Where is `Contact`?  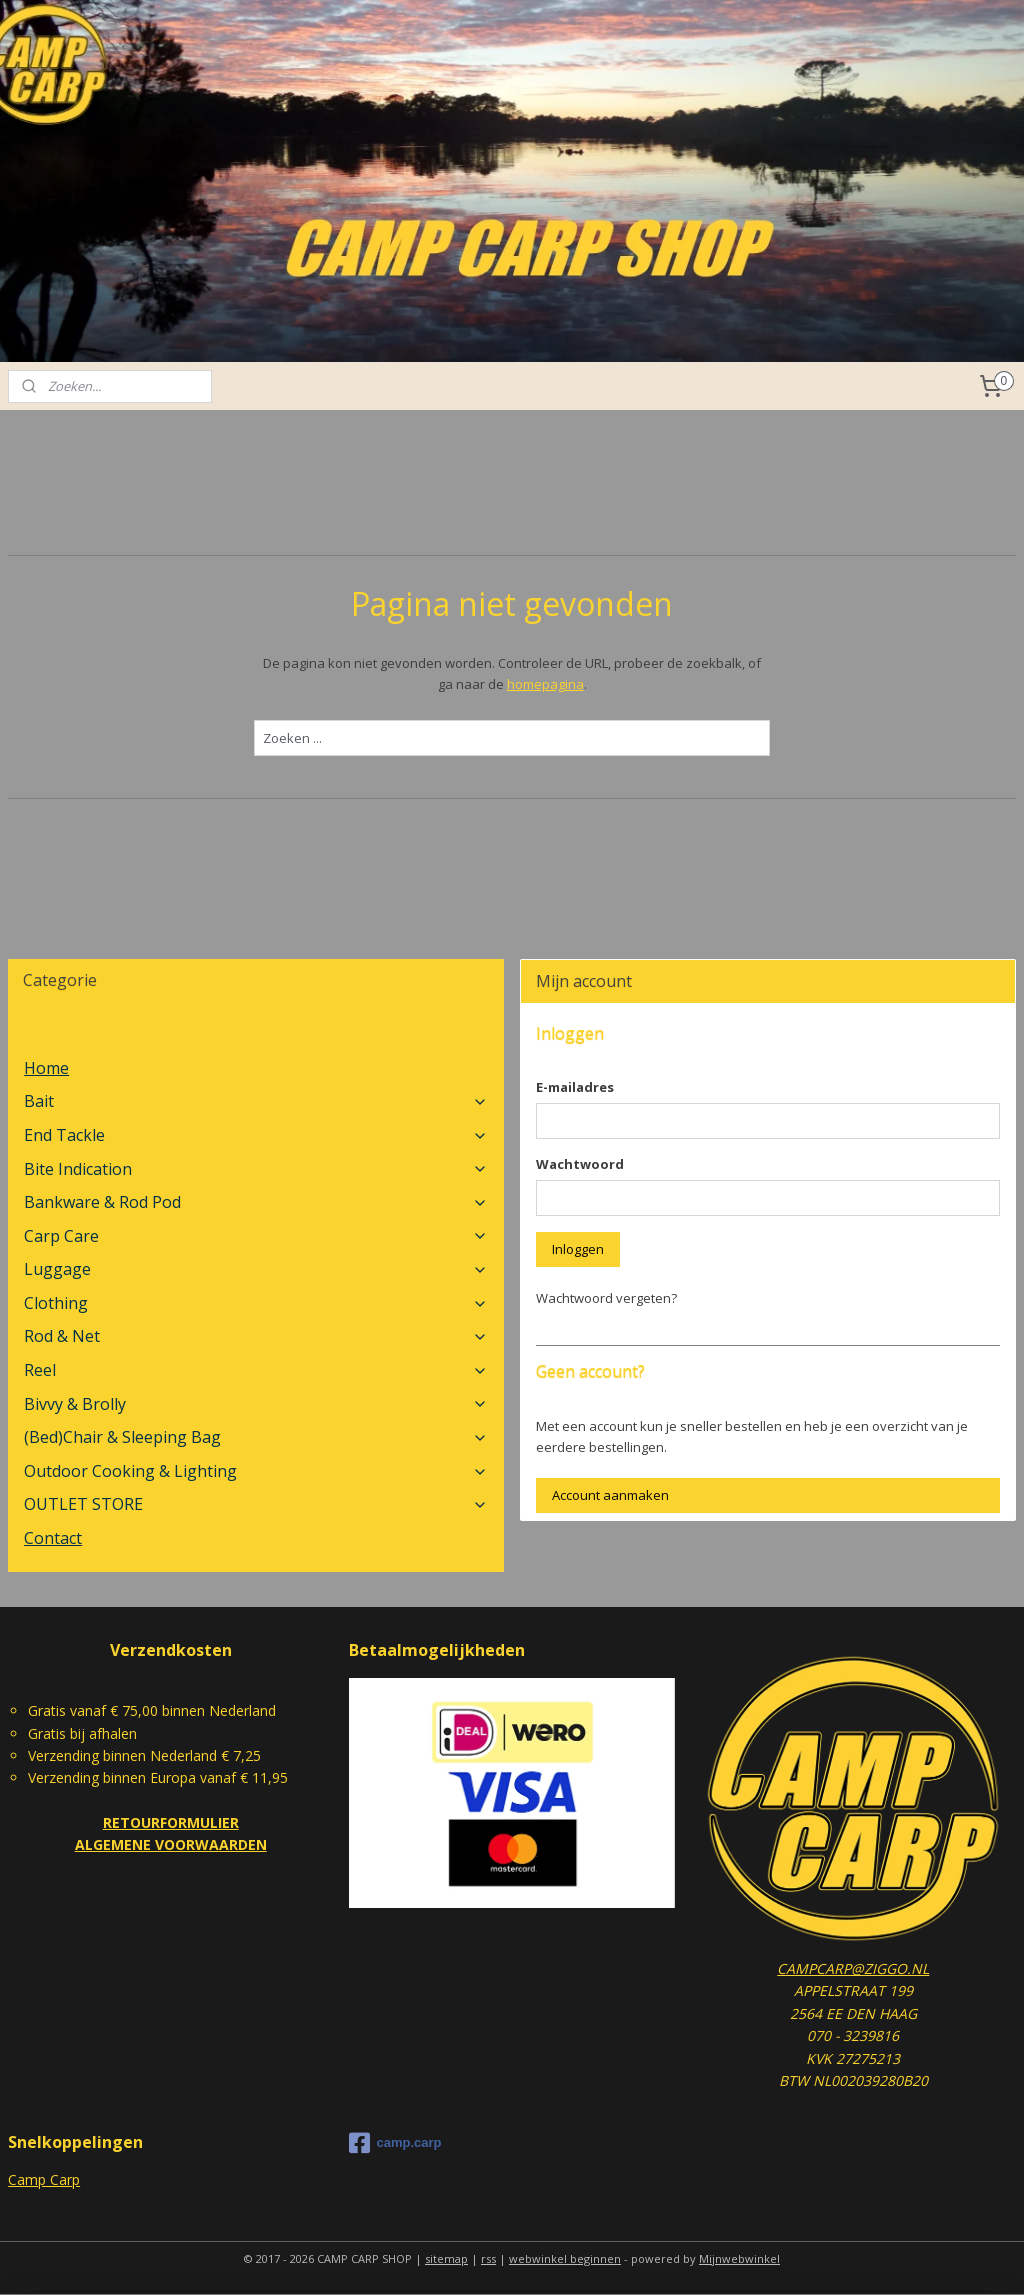
Contact is located at coordinates (53, 1538).